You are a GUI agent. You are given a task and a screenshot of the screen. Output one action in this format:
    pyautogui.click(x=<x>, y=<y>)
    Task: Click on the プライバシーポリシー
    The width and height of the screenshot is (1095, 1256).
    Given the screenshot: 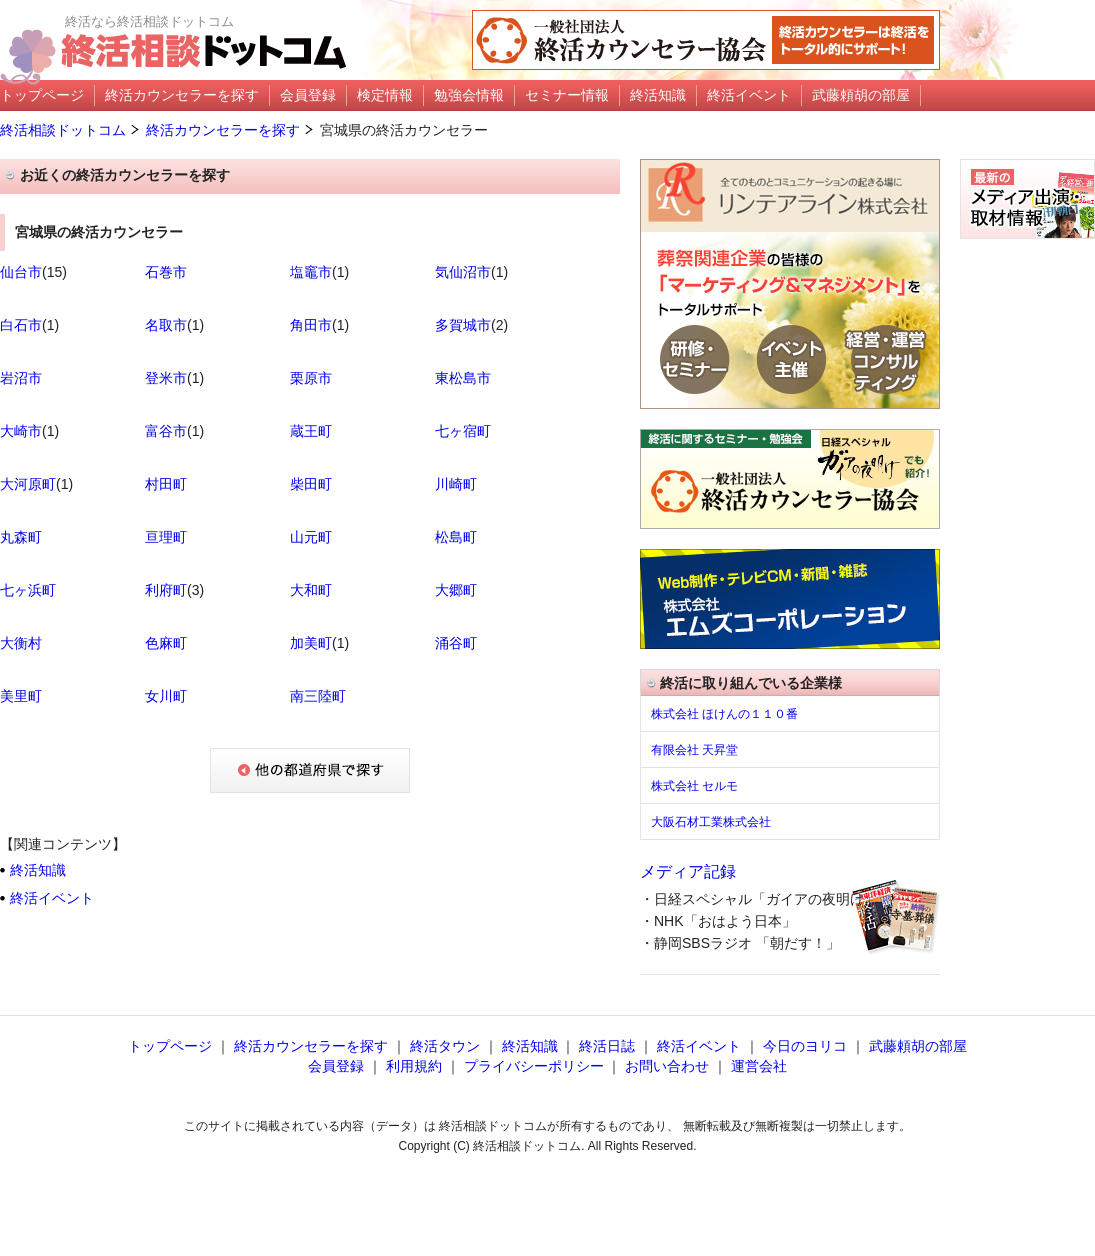 What is the action you would take?
    pyautogui.click(x=534, y=1066)
    